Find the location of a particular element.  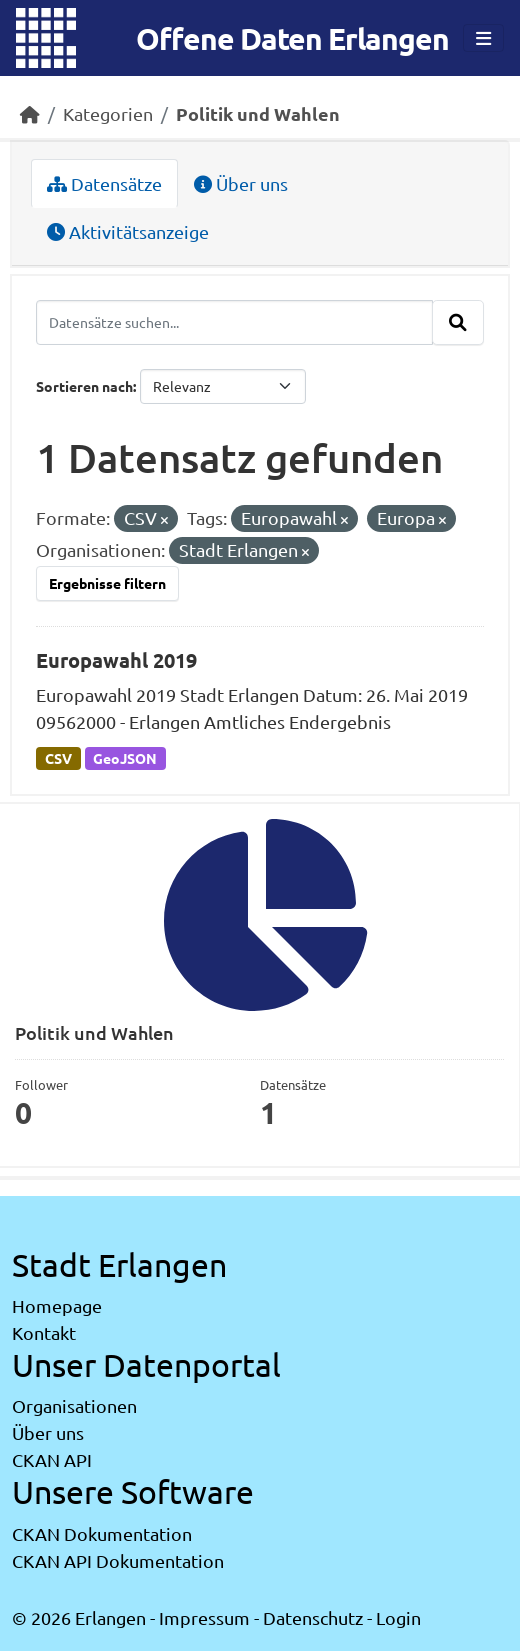

Datensätze is located at coordinates (104, 183).